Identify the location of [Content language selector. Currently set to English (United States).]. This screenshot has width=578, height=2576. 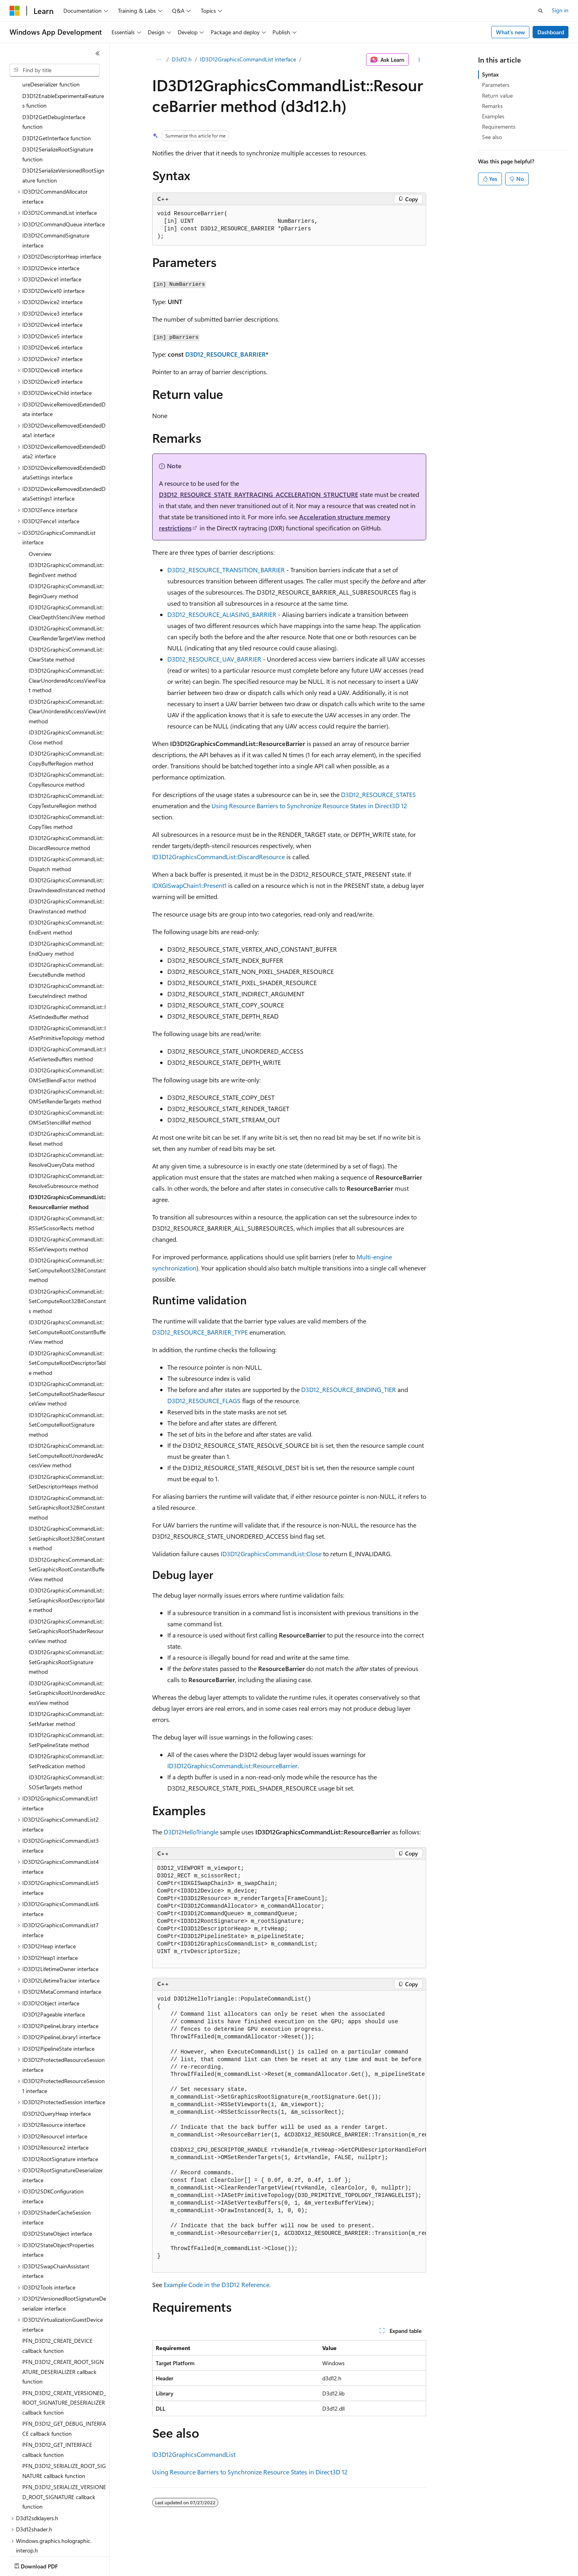
(46, 2564).